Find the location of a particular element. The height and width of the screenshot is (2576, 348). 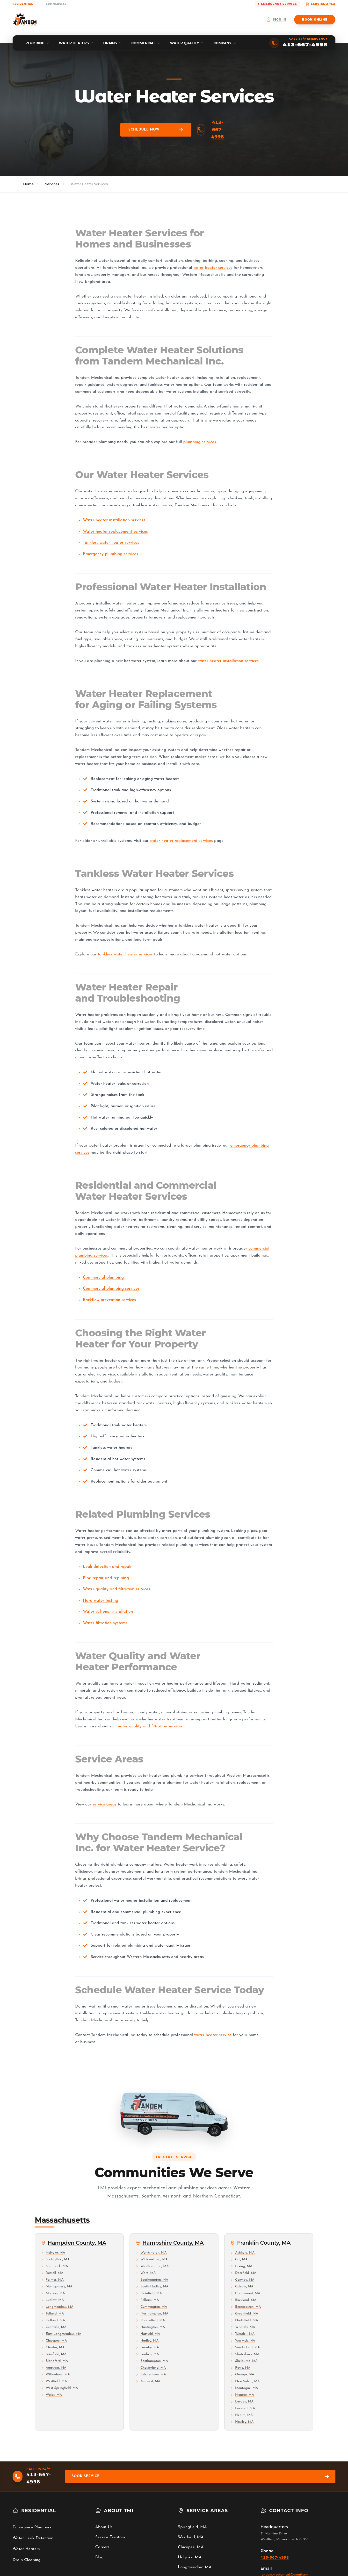

service areas is located at coordinates (104, 1804).